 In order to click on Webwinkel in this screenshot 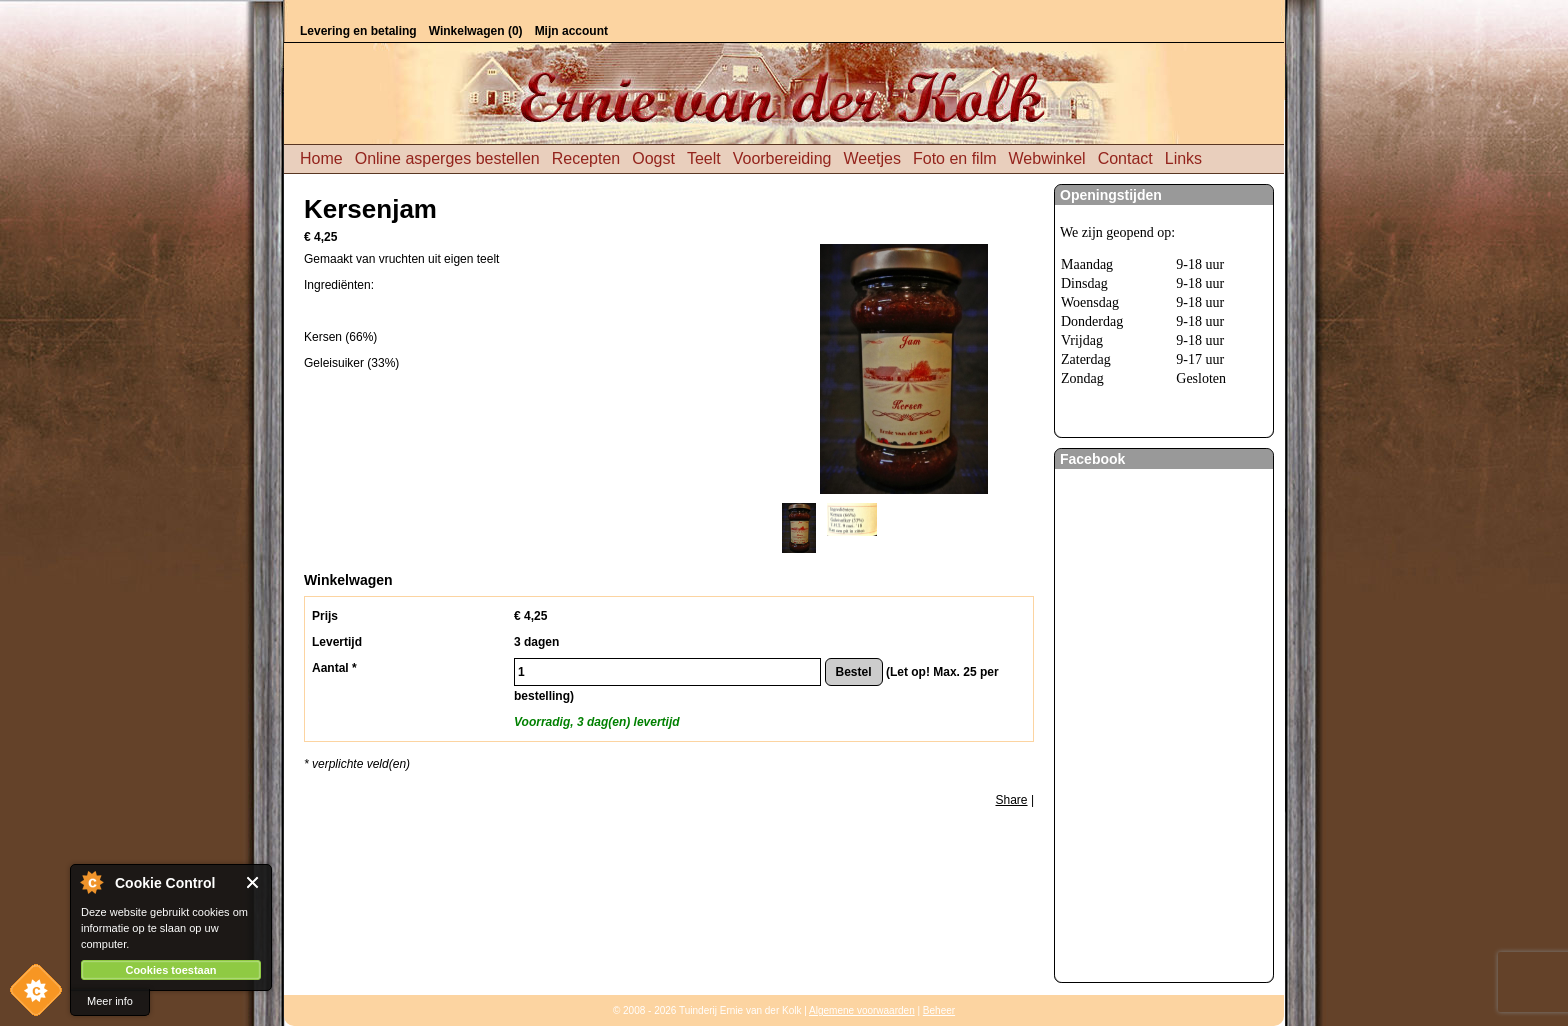, I will do `click(1047, 158)`.